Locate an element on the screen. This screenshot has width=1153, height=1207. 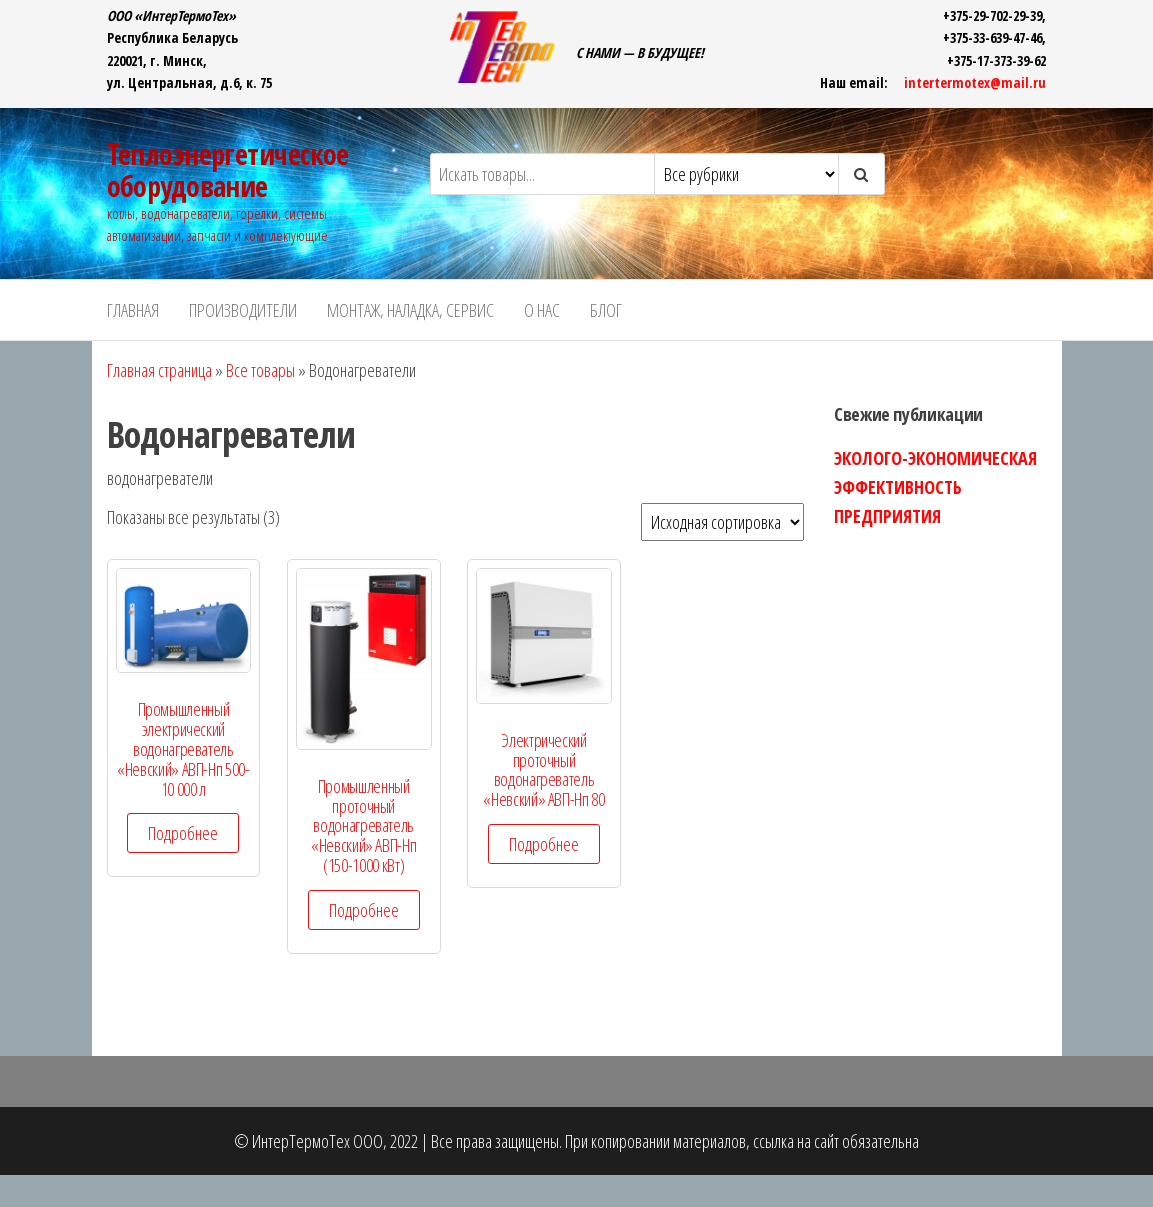
Подробнее [Прочитайте больше о “Промышленный электрический водонагреватель "Невский" АВП-Нп 500-10 000 л”] is located at coordinates (183, 833).